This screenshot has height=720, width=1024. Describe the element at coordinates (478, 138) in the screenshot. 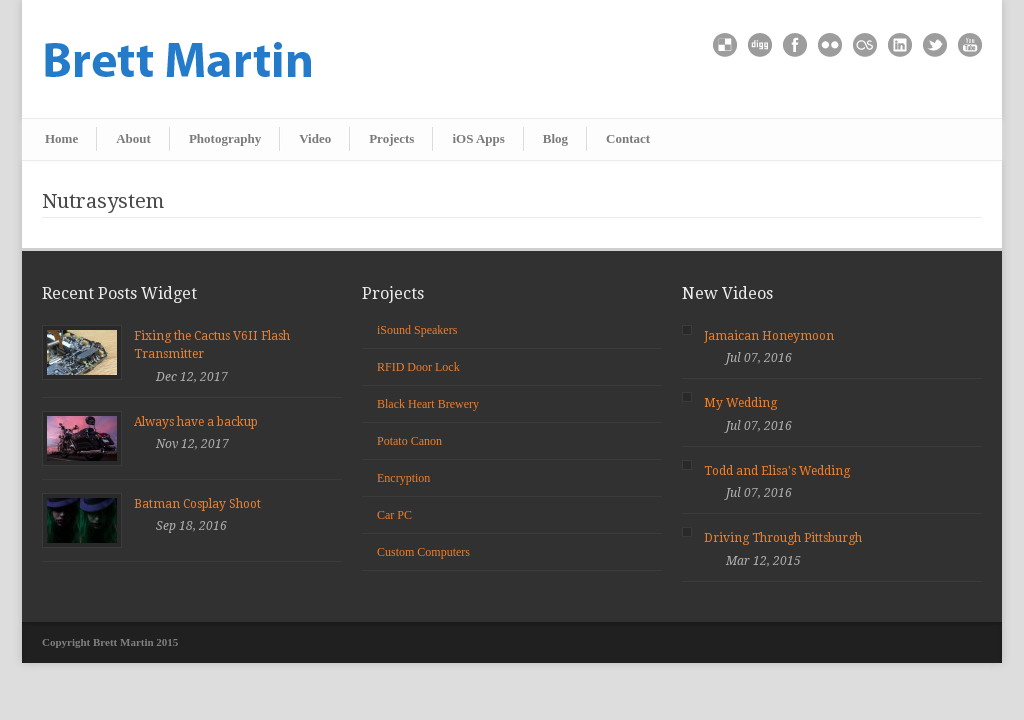

I see `iOS Apps` at that location.